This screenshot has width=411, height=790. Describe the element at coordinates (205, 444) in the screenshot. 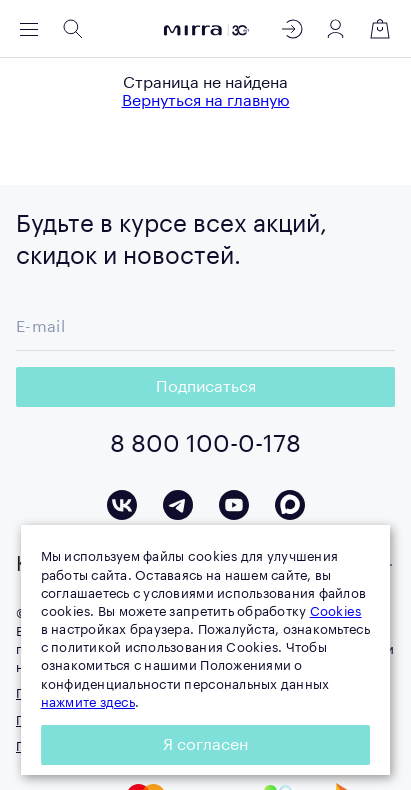

I see `8 800 100-0-178` at that location.